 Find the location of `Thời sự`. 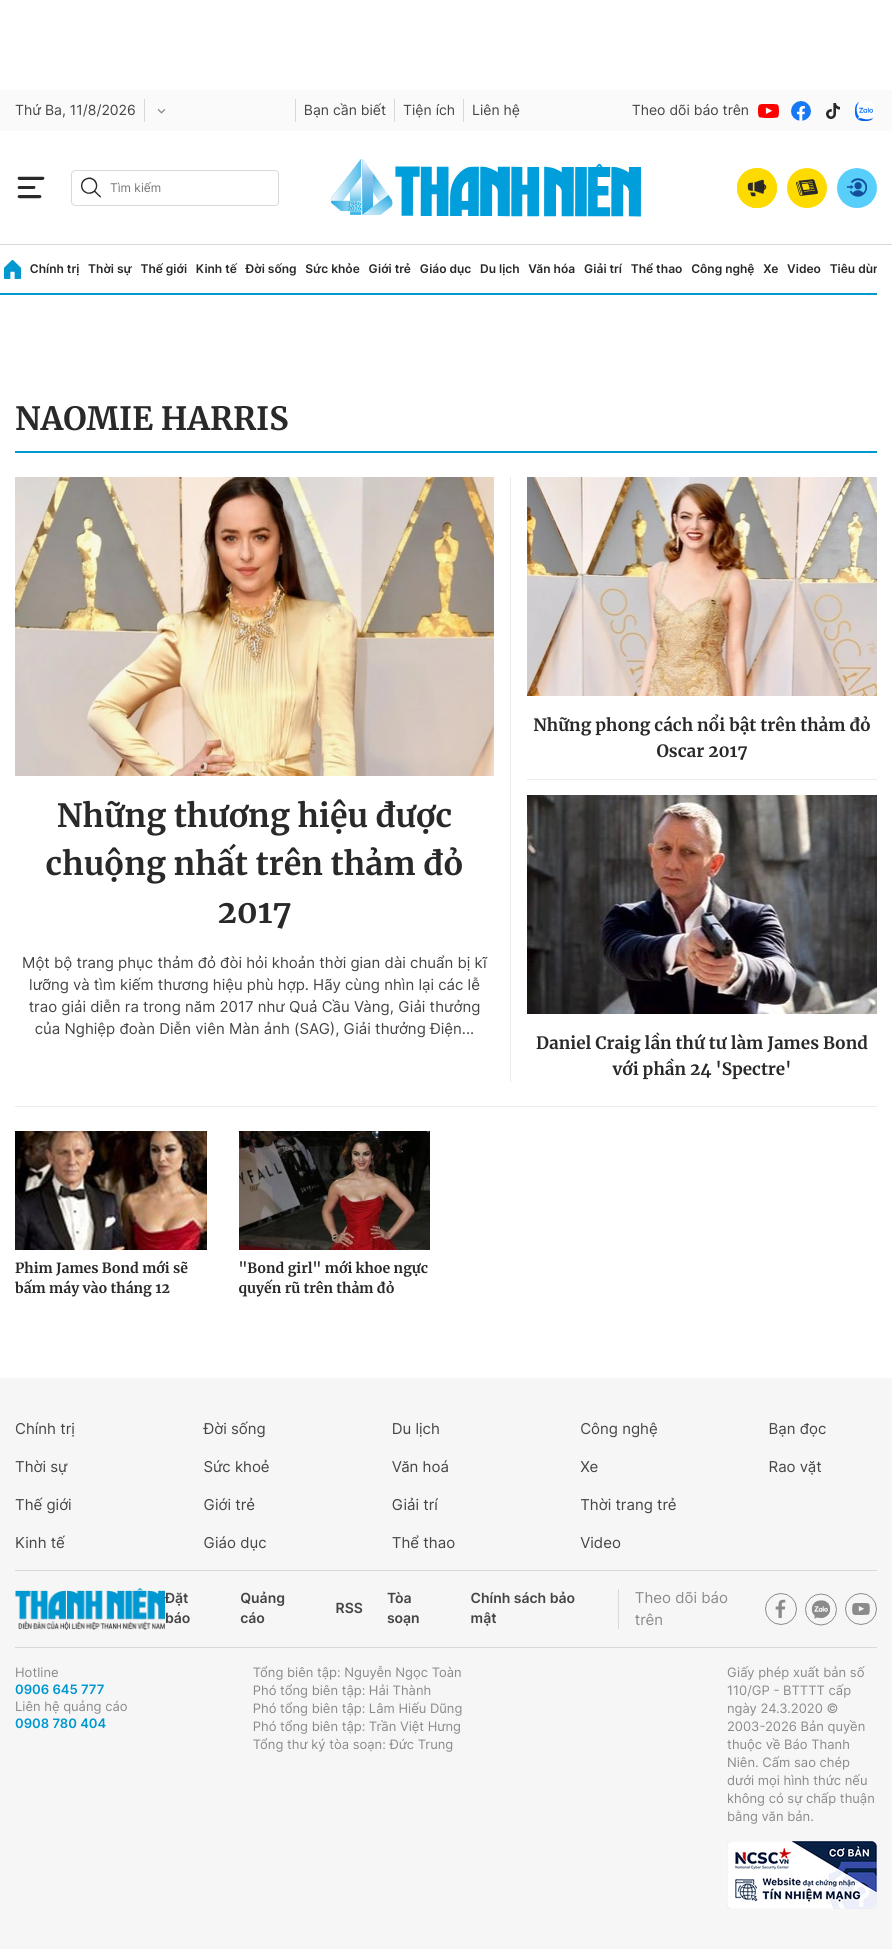

Thời sự is located at coordinates (110, 268).